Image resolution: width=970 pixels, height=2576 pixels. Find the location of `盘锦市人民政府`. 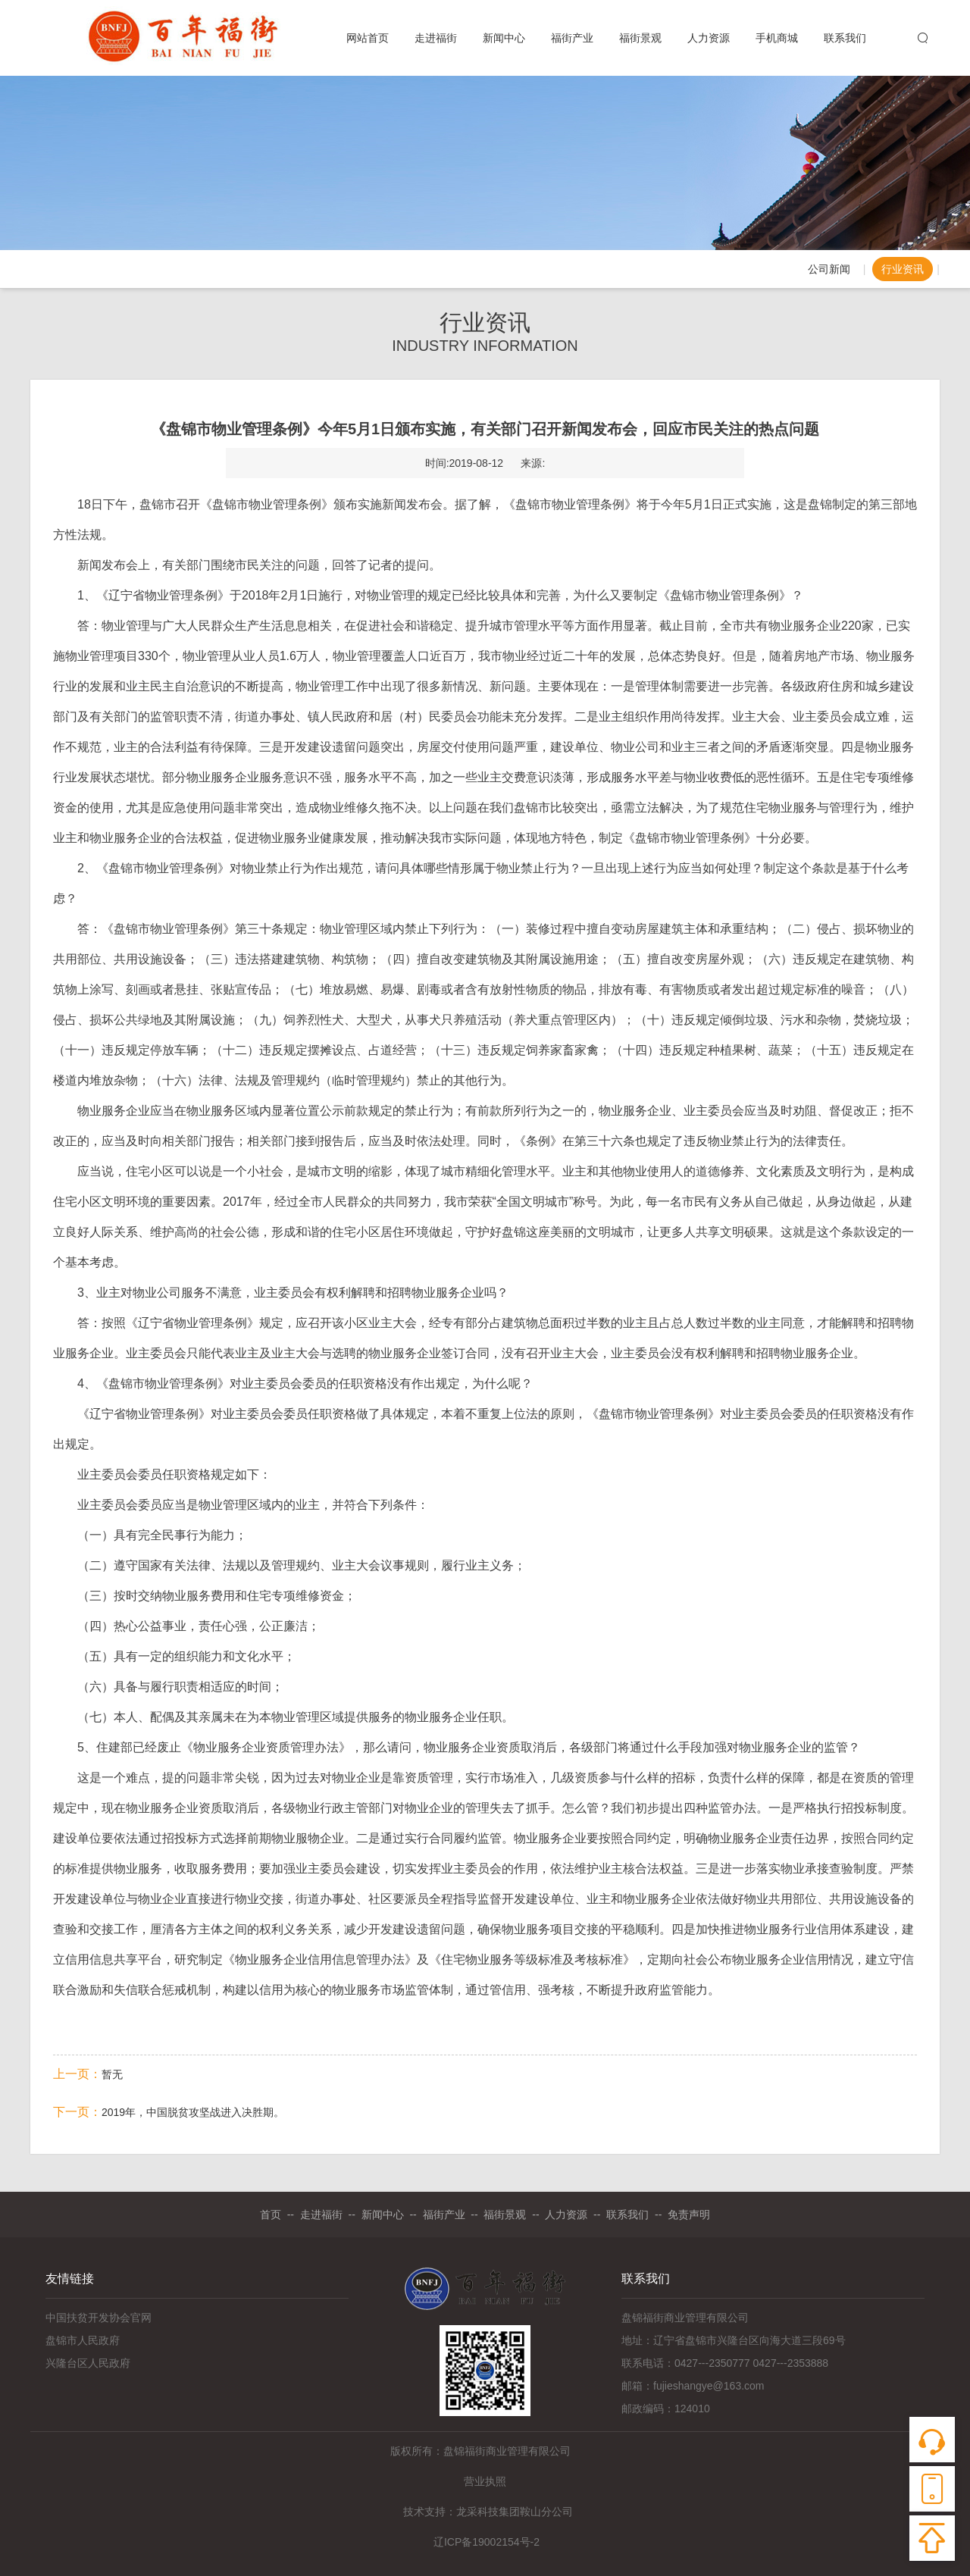

盘锦市人民政府 is located at coordinates (82, 2340).